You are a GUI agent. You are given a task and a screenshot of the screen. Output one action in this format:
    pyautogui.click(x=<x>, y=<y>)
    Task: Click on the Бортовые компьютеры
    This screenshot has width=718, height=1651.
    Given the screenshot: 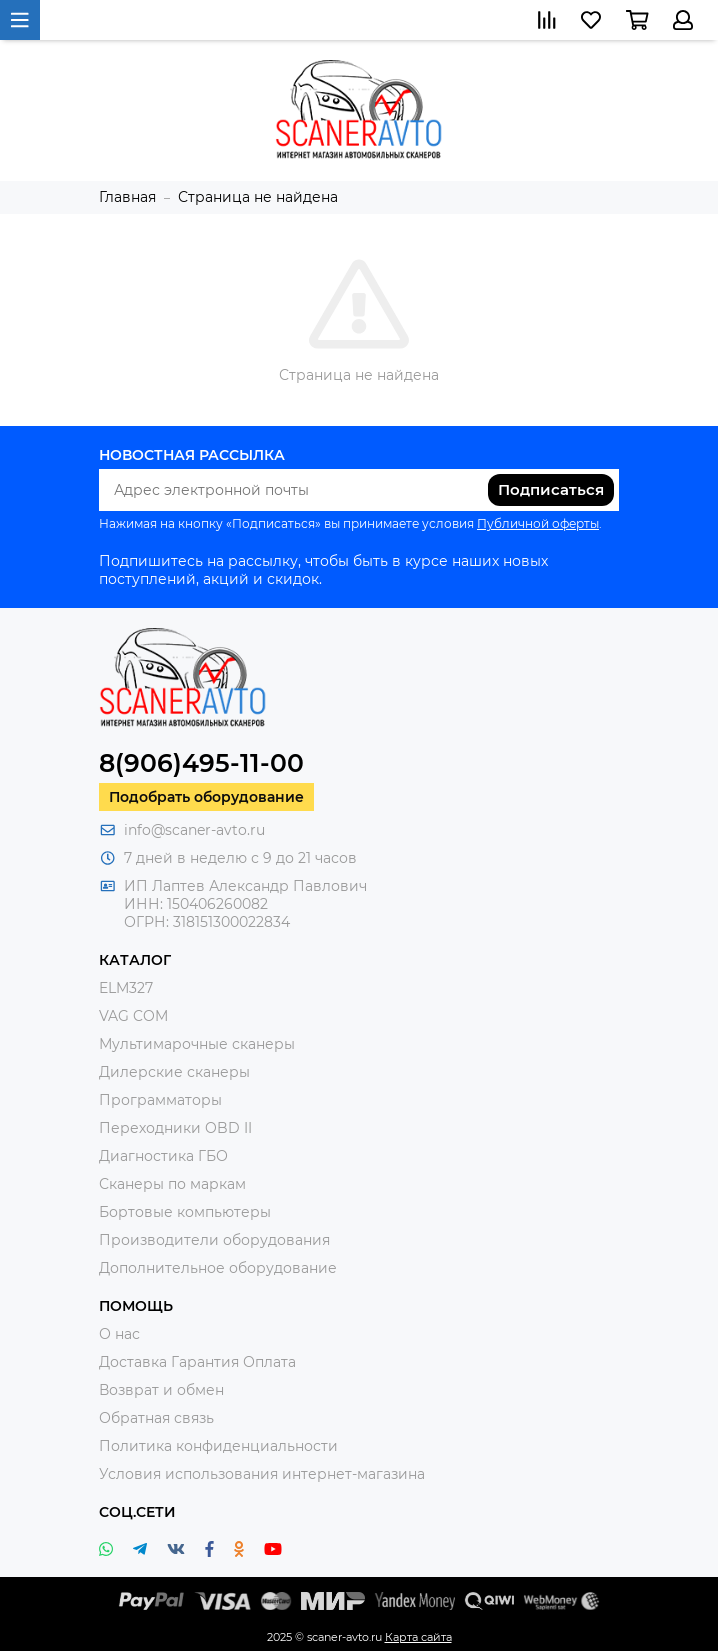 What is the action you would take?
    pyautogui.click(x=185, y=1212)
    